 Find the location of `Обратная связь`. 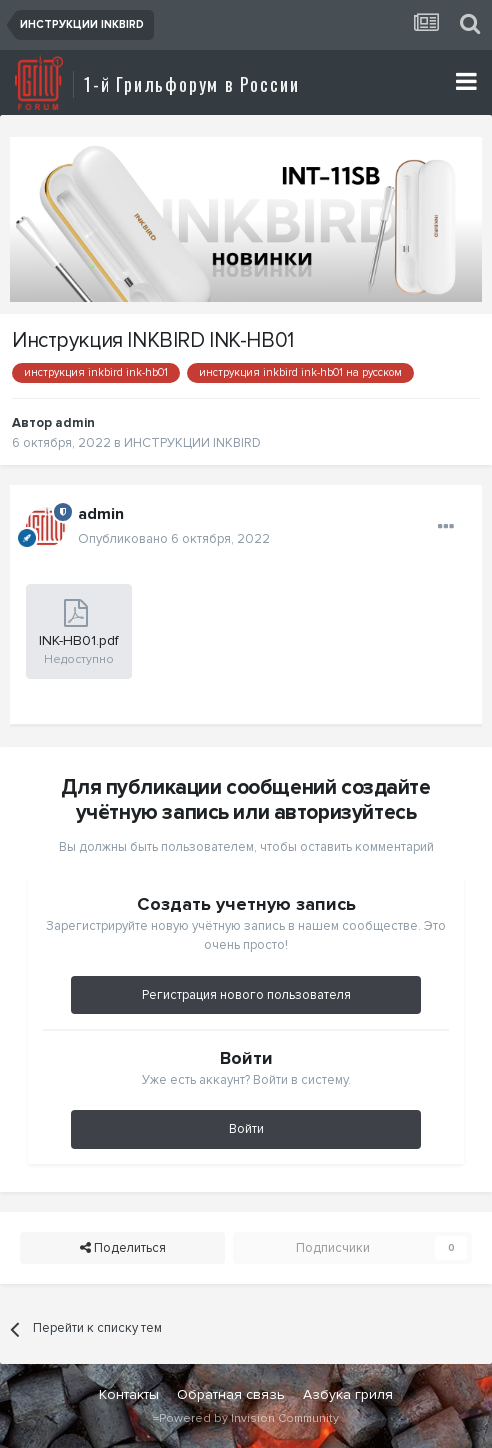

Обратная связь is located at coordinates (231, 1394).